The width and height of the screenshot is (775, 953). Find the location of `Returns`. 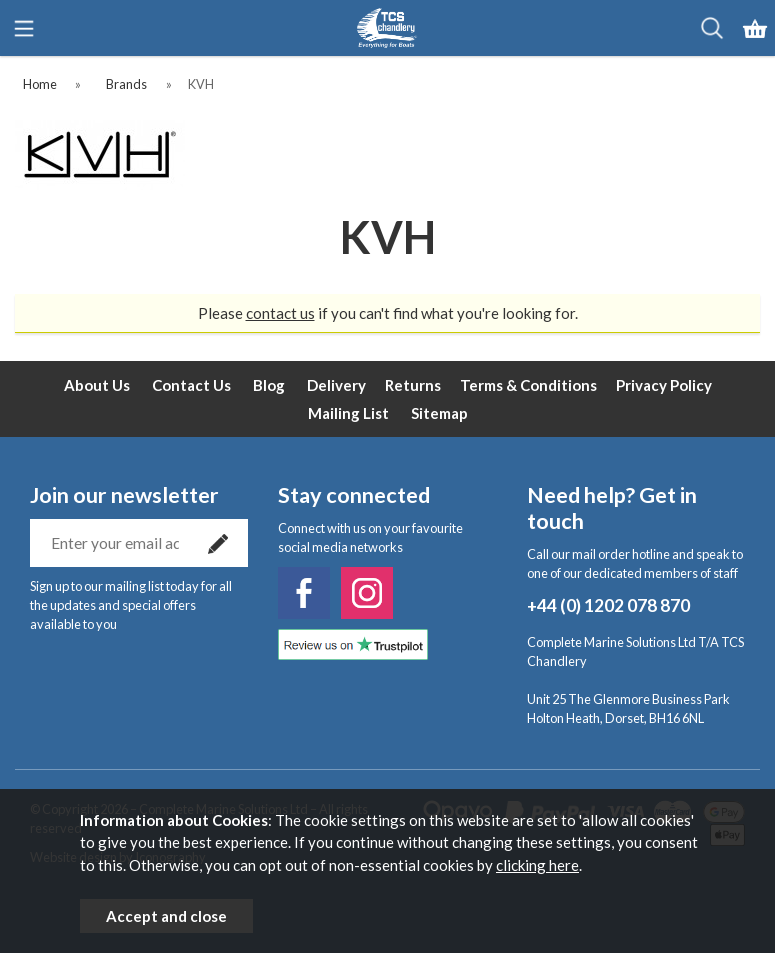

Returns is located at coordinates (413, 385).